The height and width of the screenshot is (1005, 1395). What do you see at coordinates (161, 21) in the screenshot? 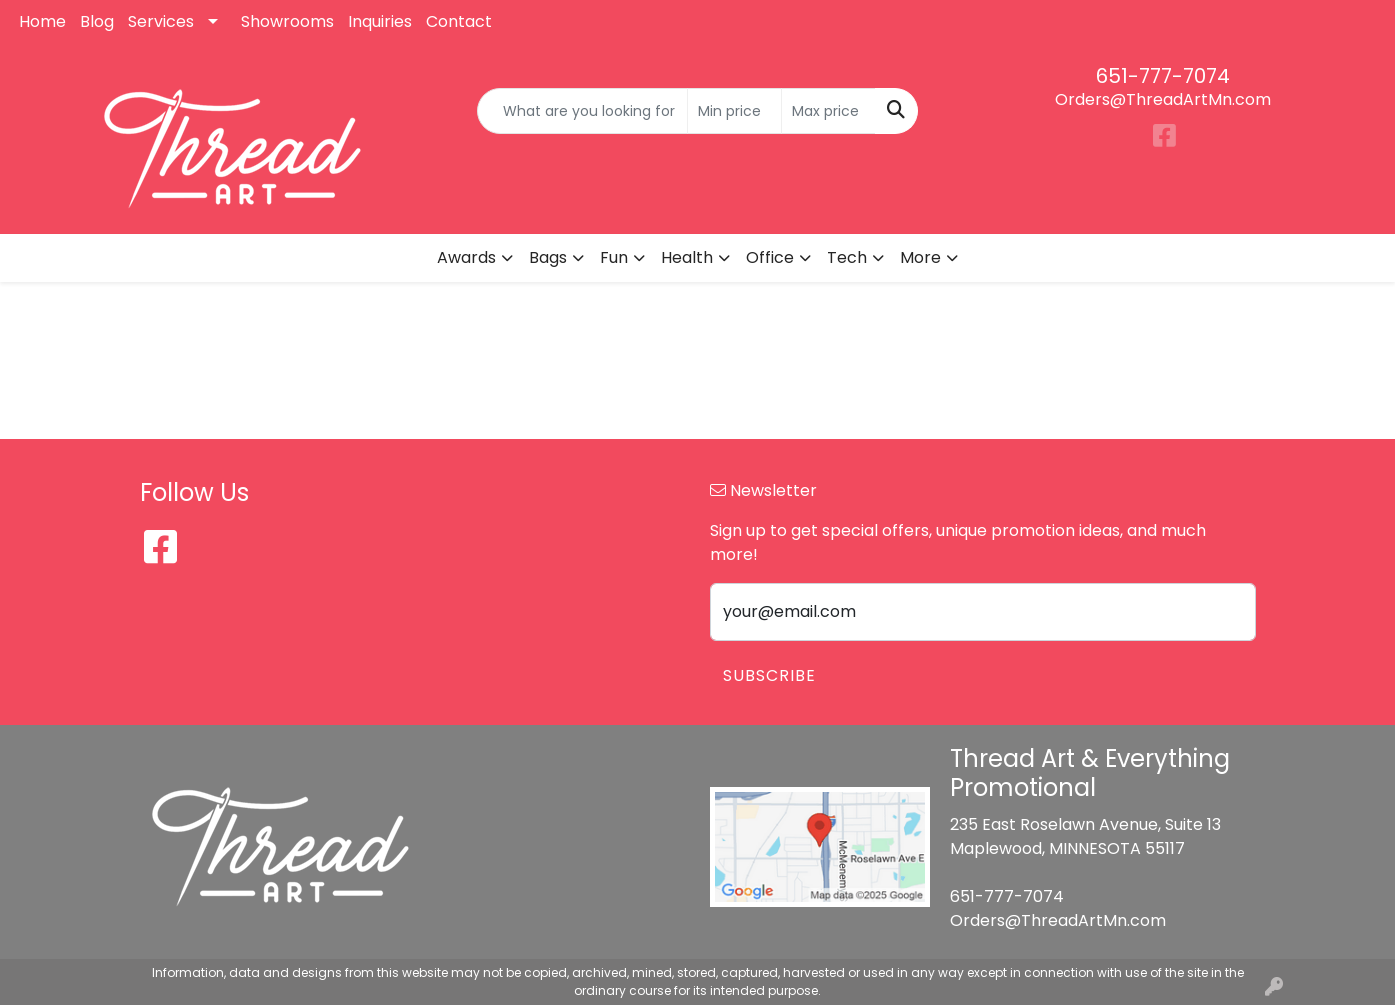
I see `Services` at bounding box center [161, 21].